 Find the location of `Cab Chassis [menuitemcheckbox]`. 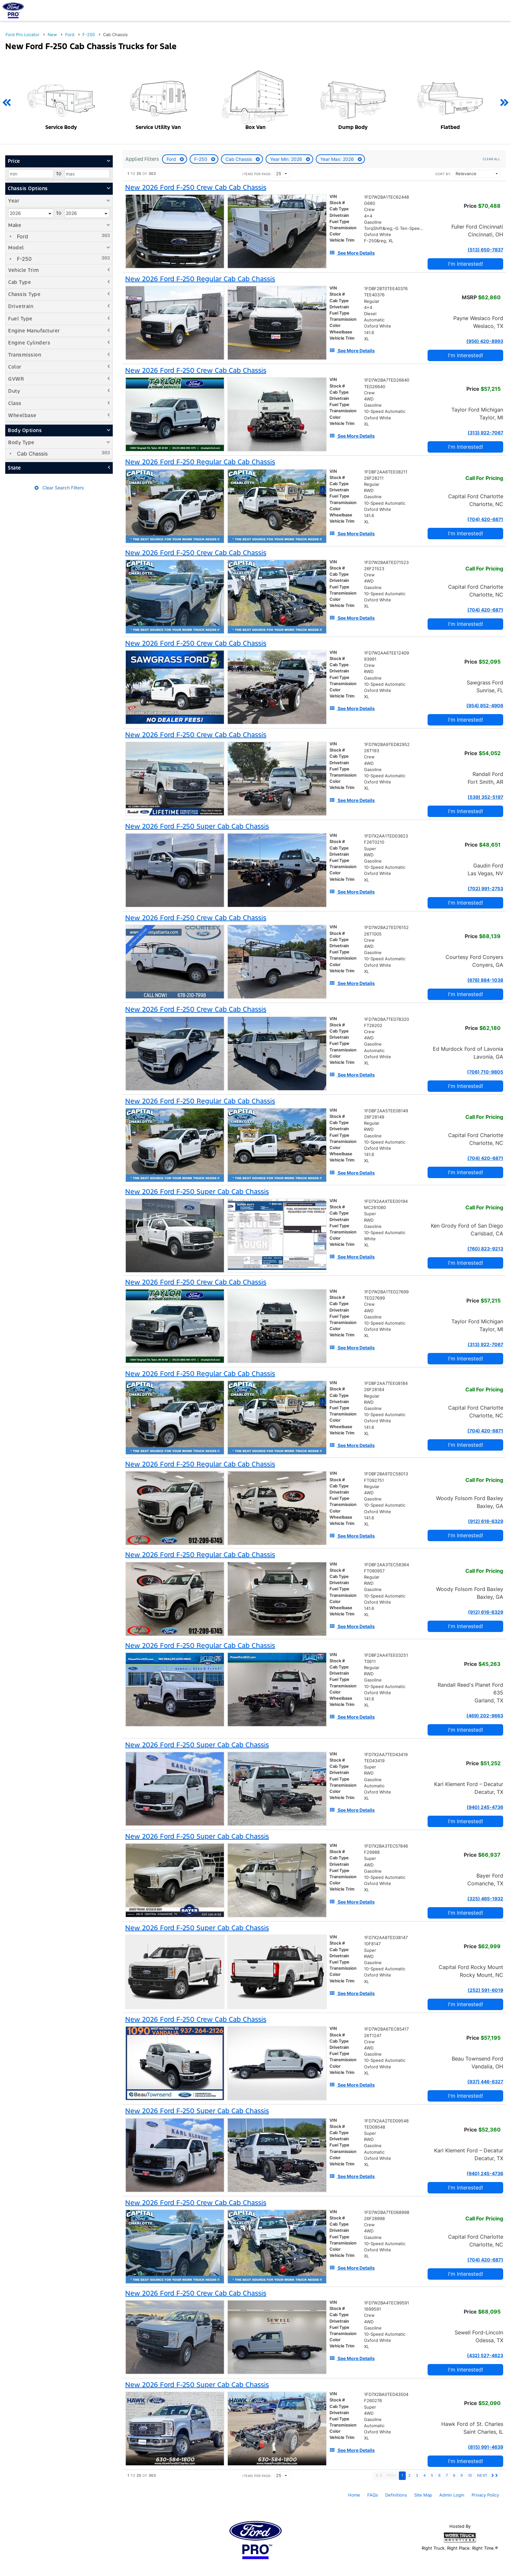

Cab Chassis [menuitemcheckbox] is located at coordinates (31, 453).